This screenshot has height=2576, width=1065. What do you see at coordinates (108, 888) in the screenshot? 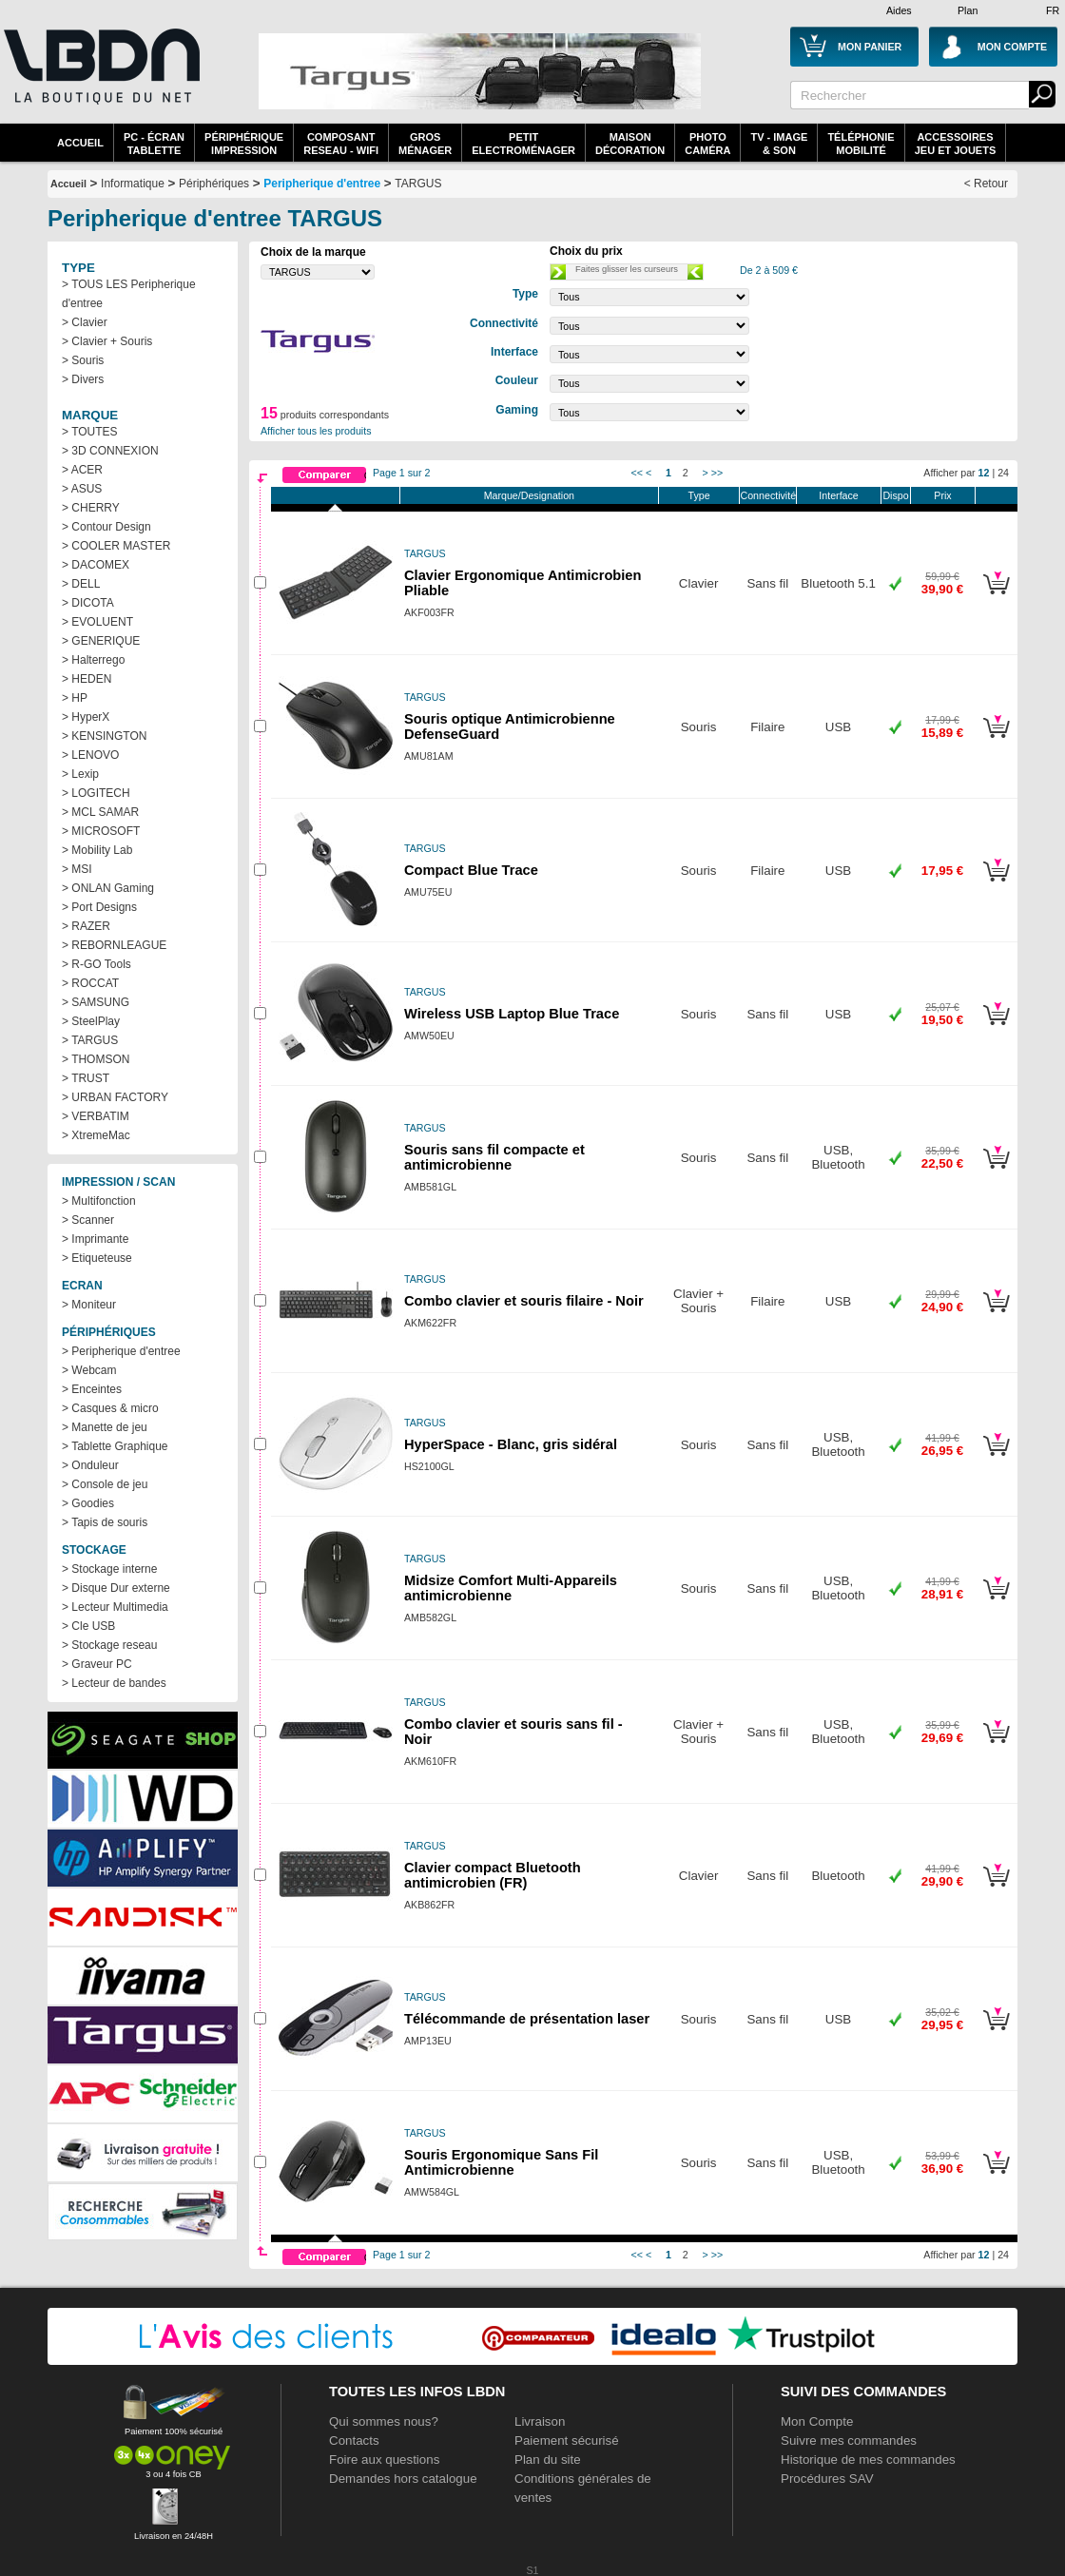
I see `> ONLAN Gaming` at bounding box center [108, 888].